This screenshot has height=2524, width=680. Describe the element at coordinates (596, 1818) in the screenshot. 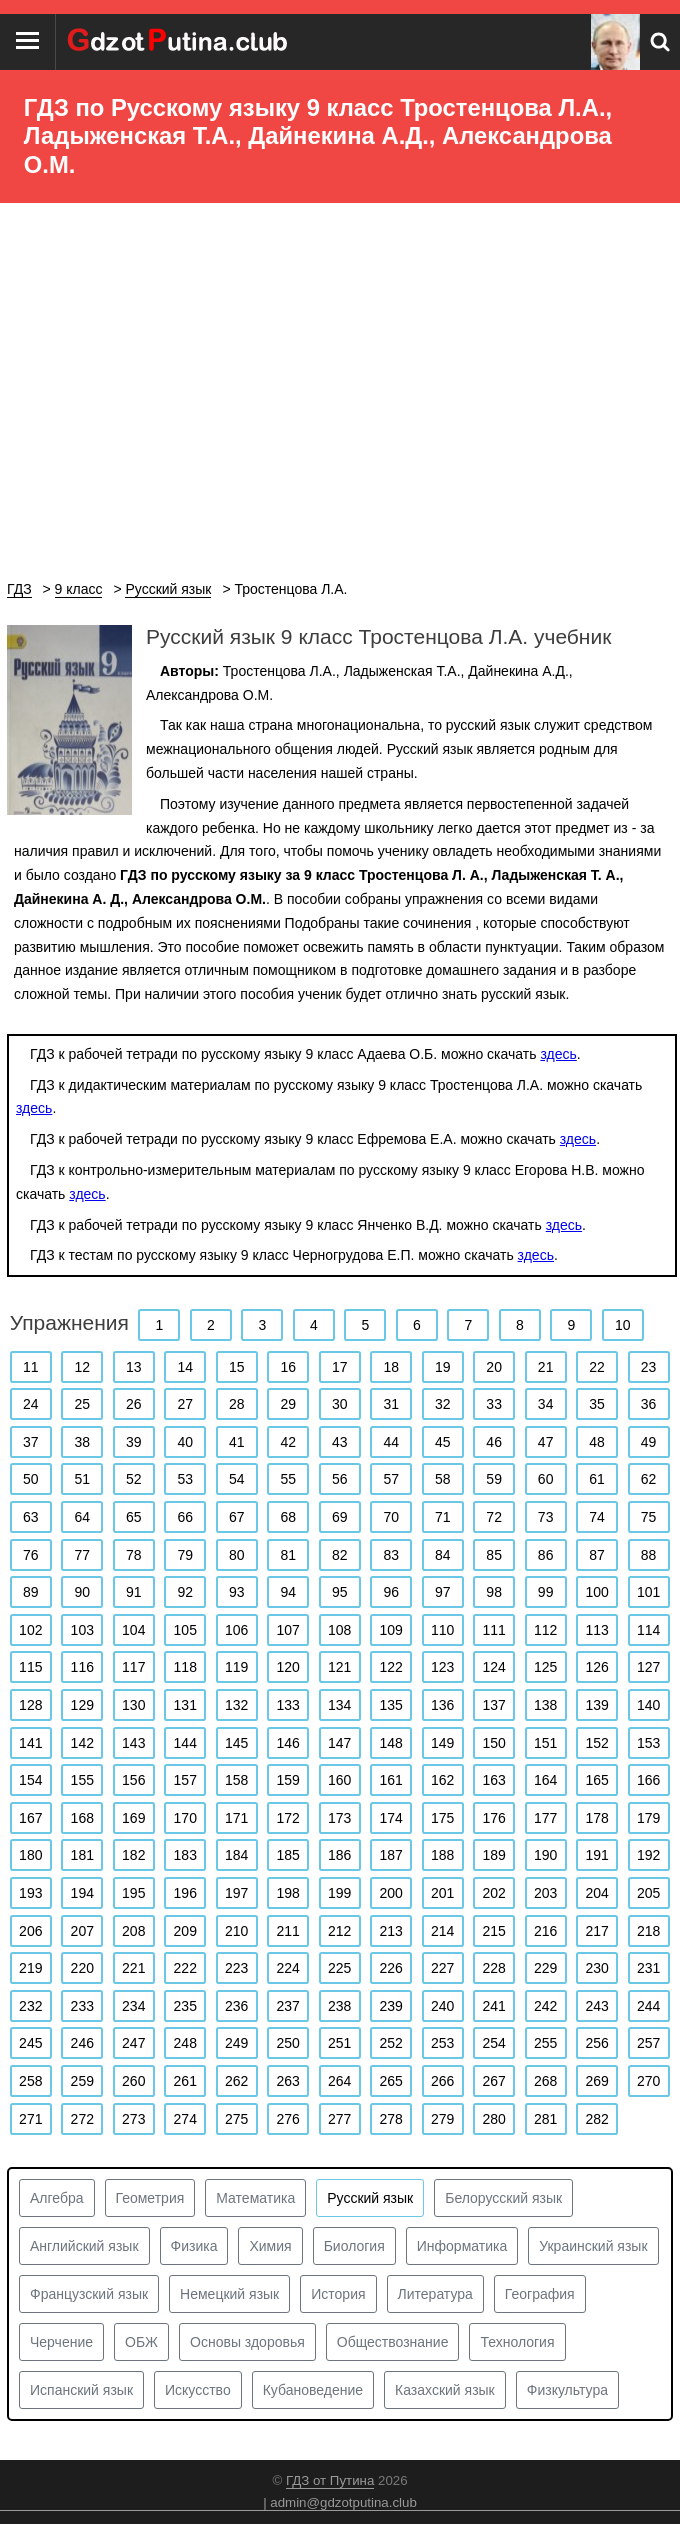

I see `178` at that location.